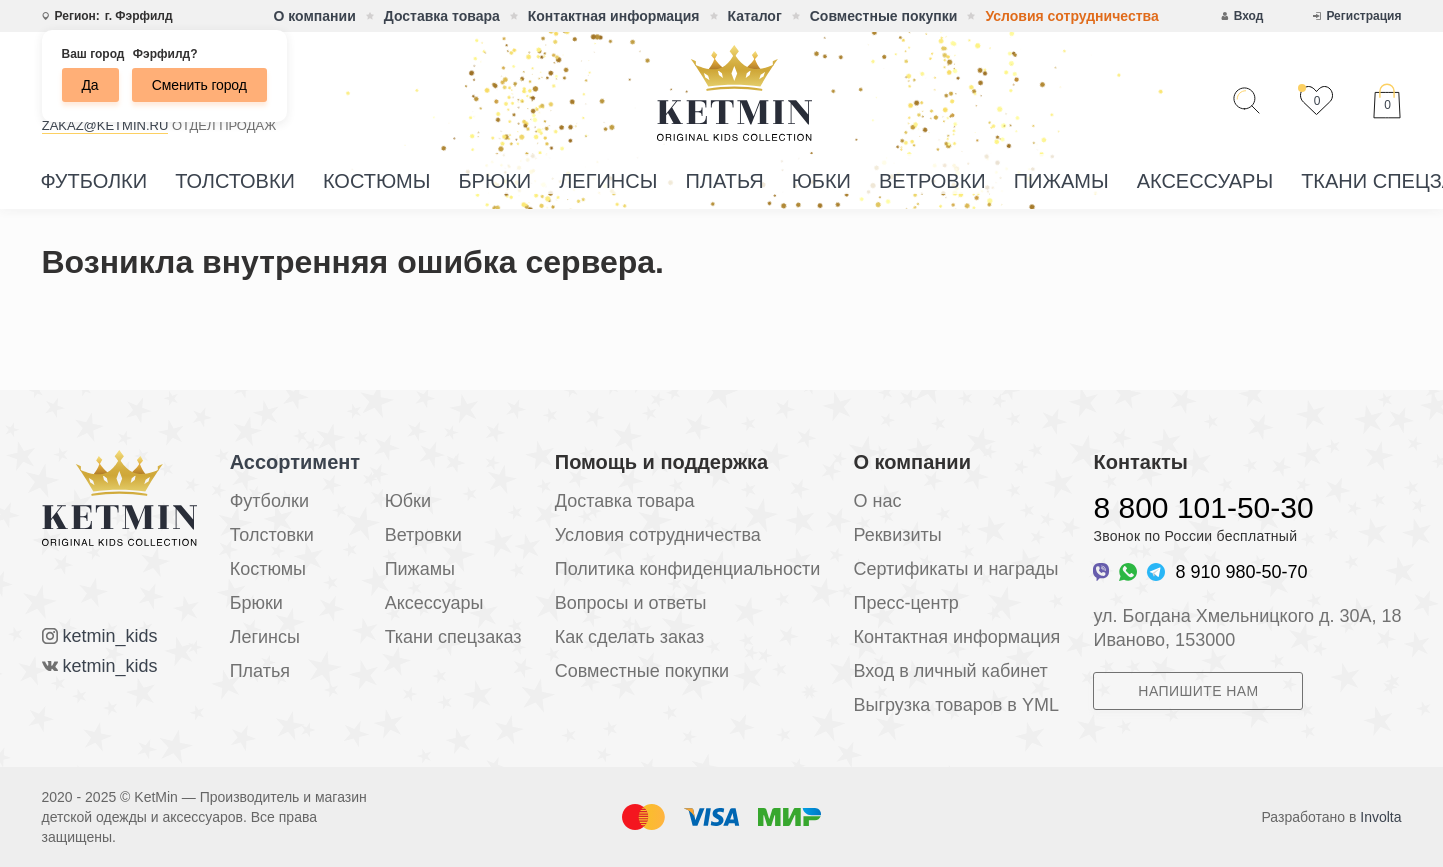  I want to click on Да, so click(90, 85).